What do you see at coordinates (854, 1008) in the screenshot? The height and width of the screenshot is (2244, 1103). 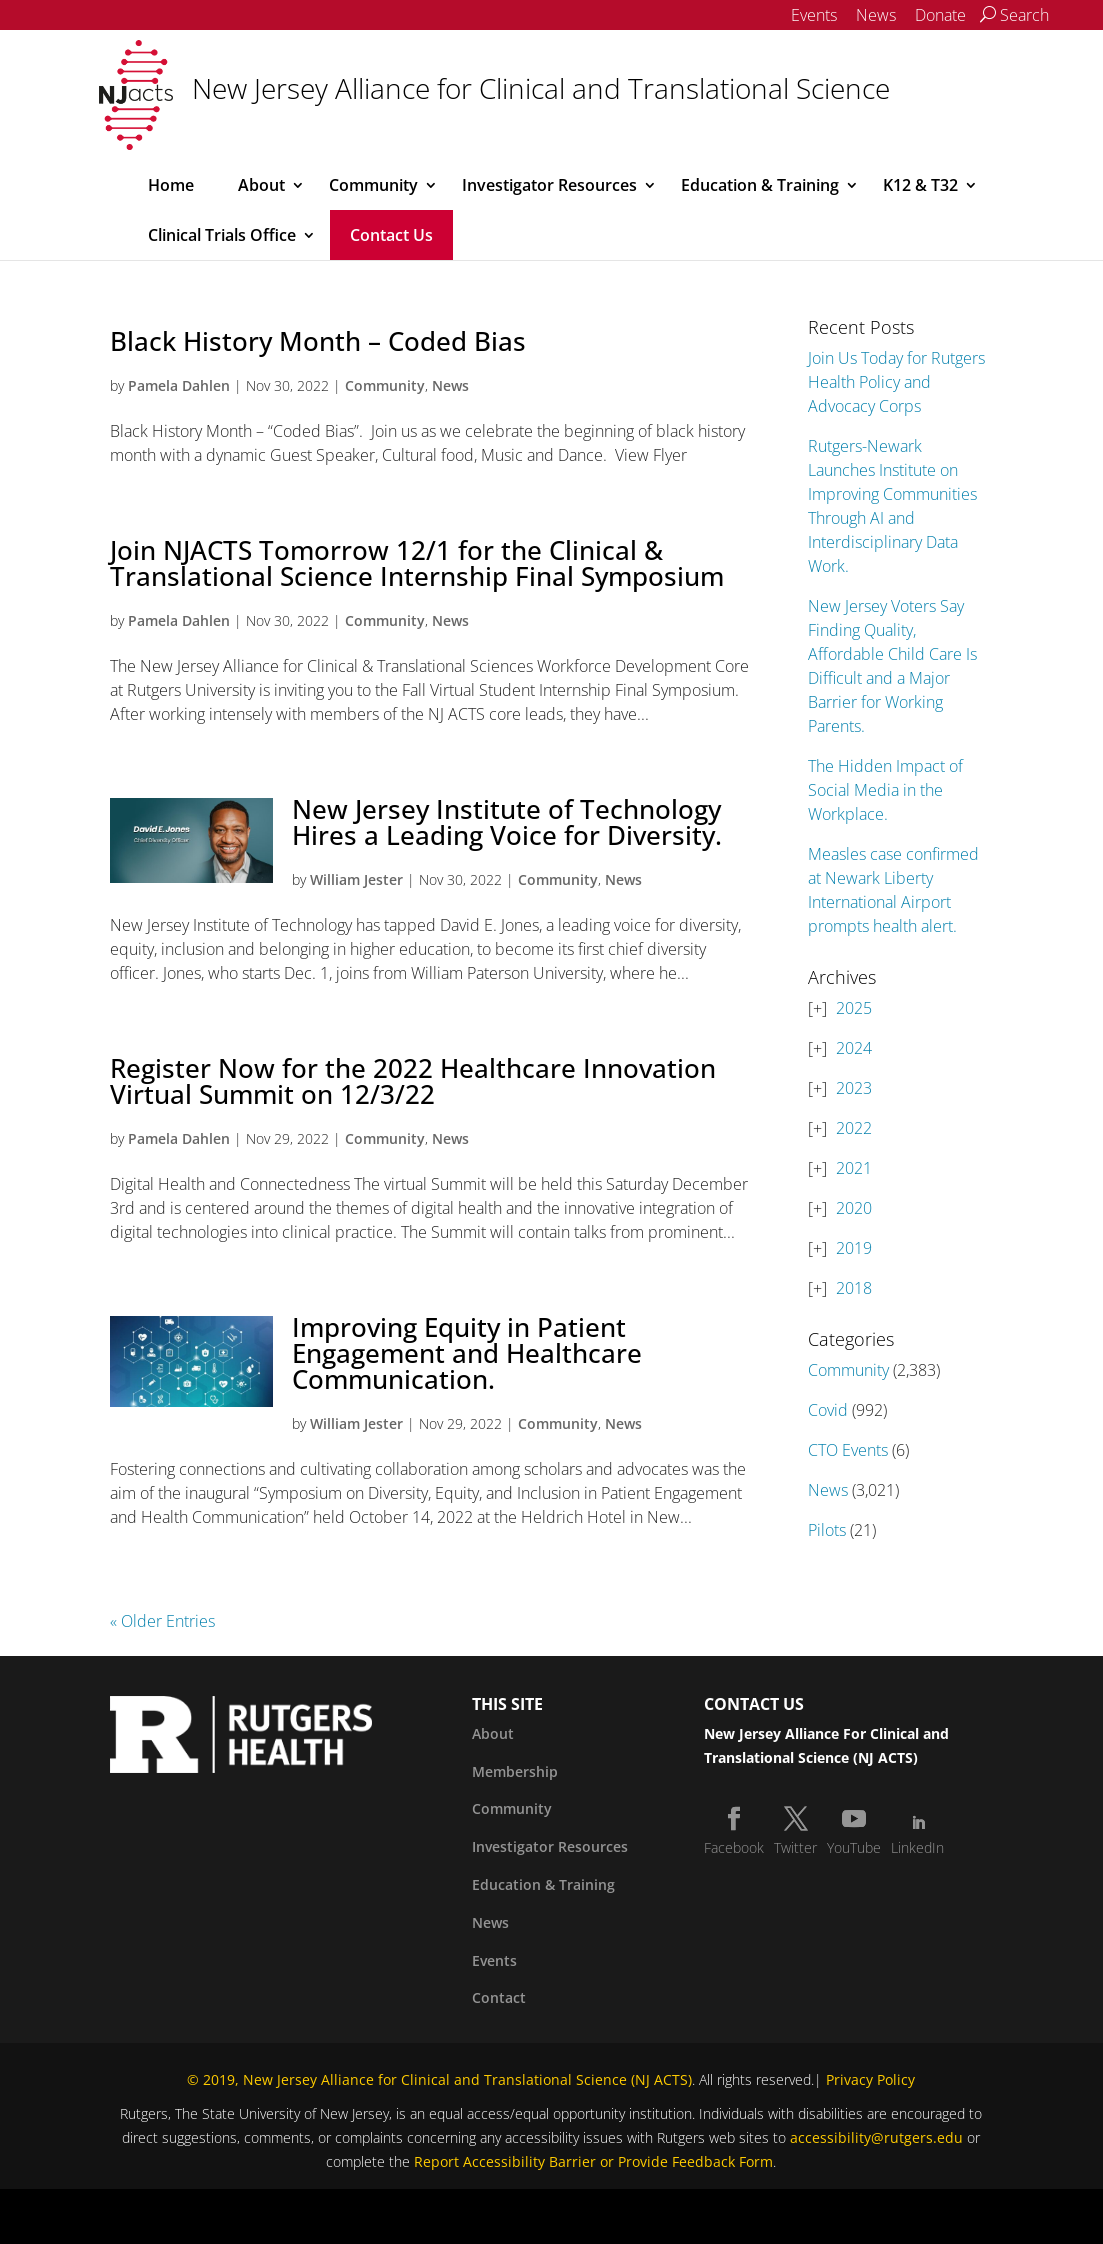 I see `2025` at bounding box center [854, 1008].